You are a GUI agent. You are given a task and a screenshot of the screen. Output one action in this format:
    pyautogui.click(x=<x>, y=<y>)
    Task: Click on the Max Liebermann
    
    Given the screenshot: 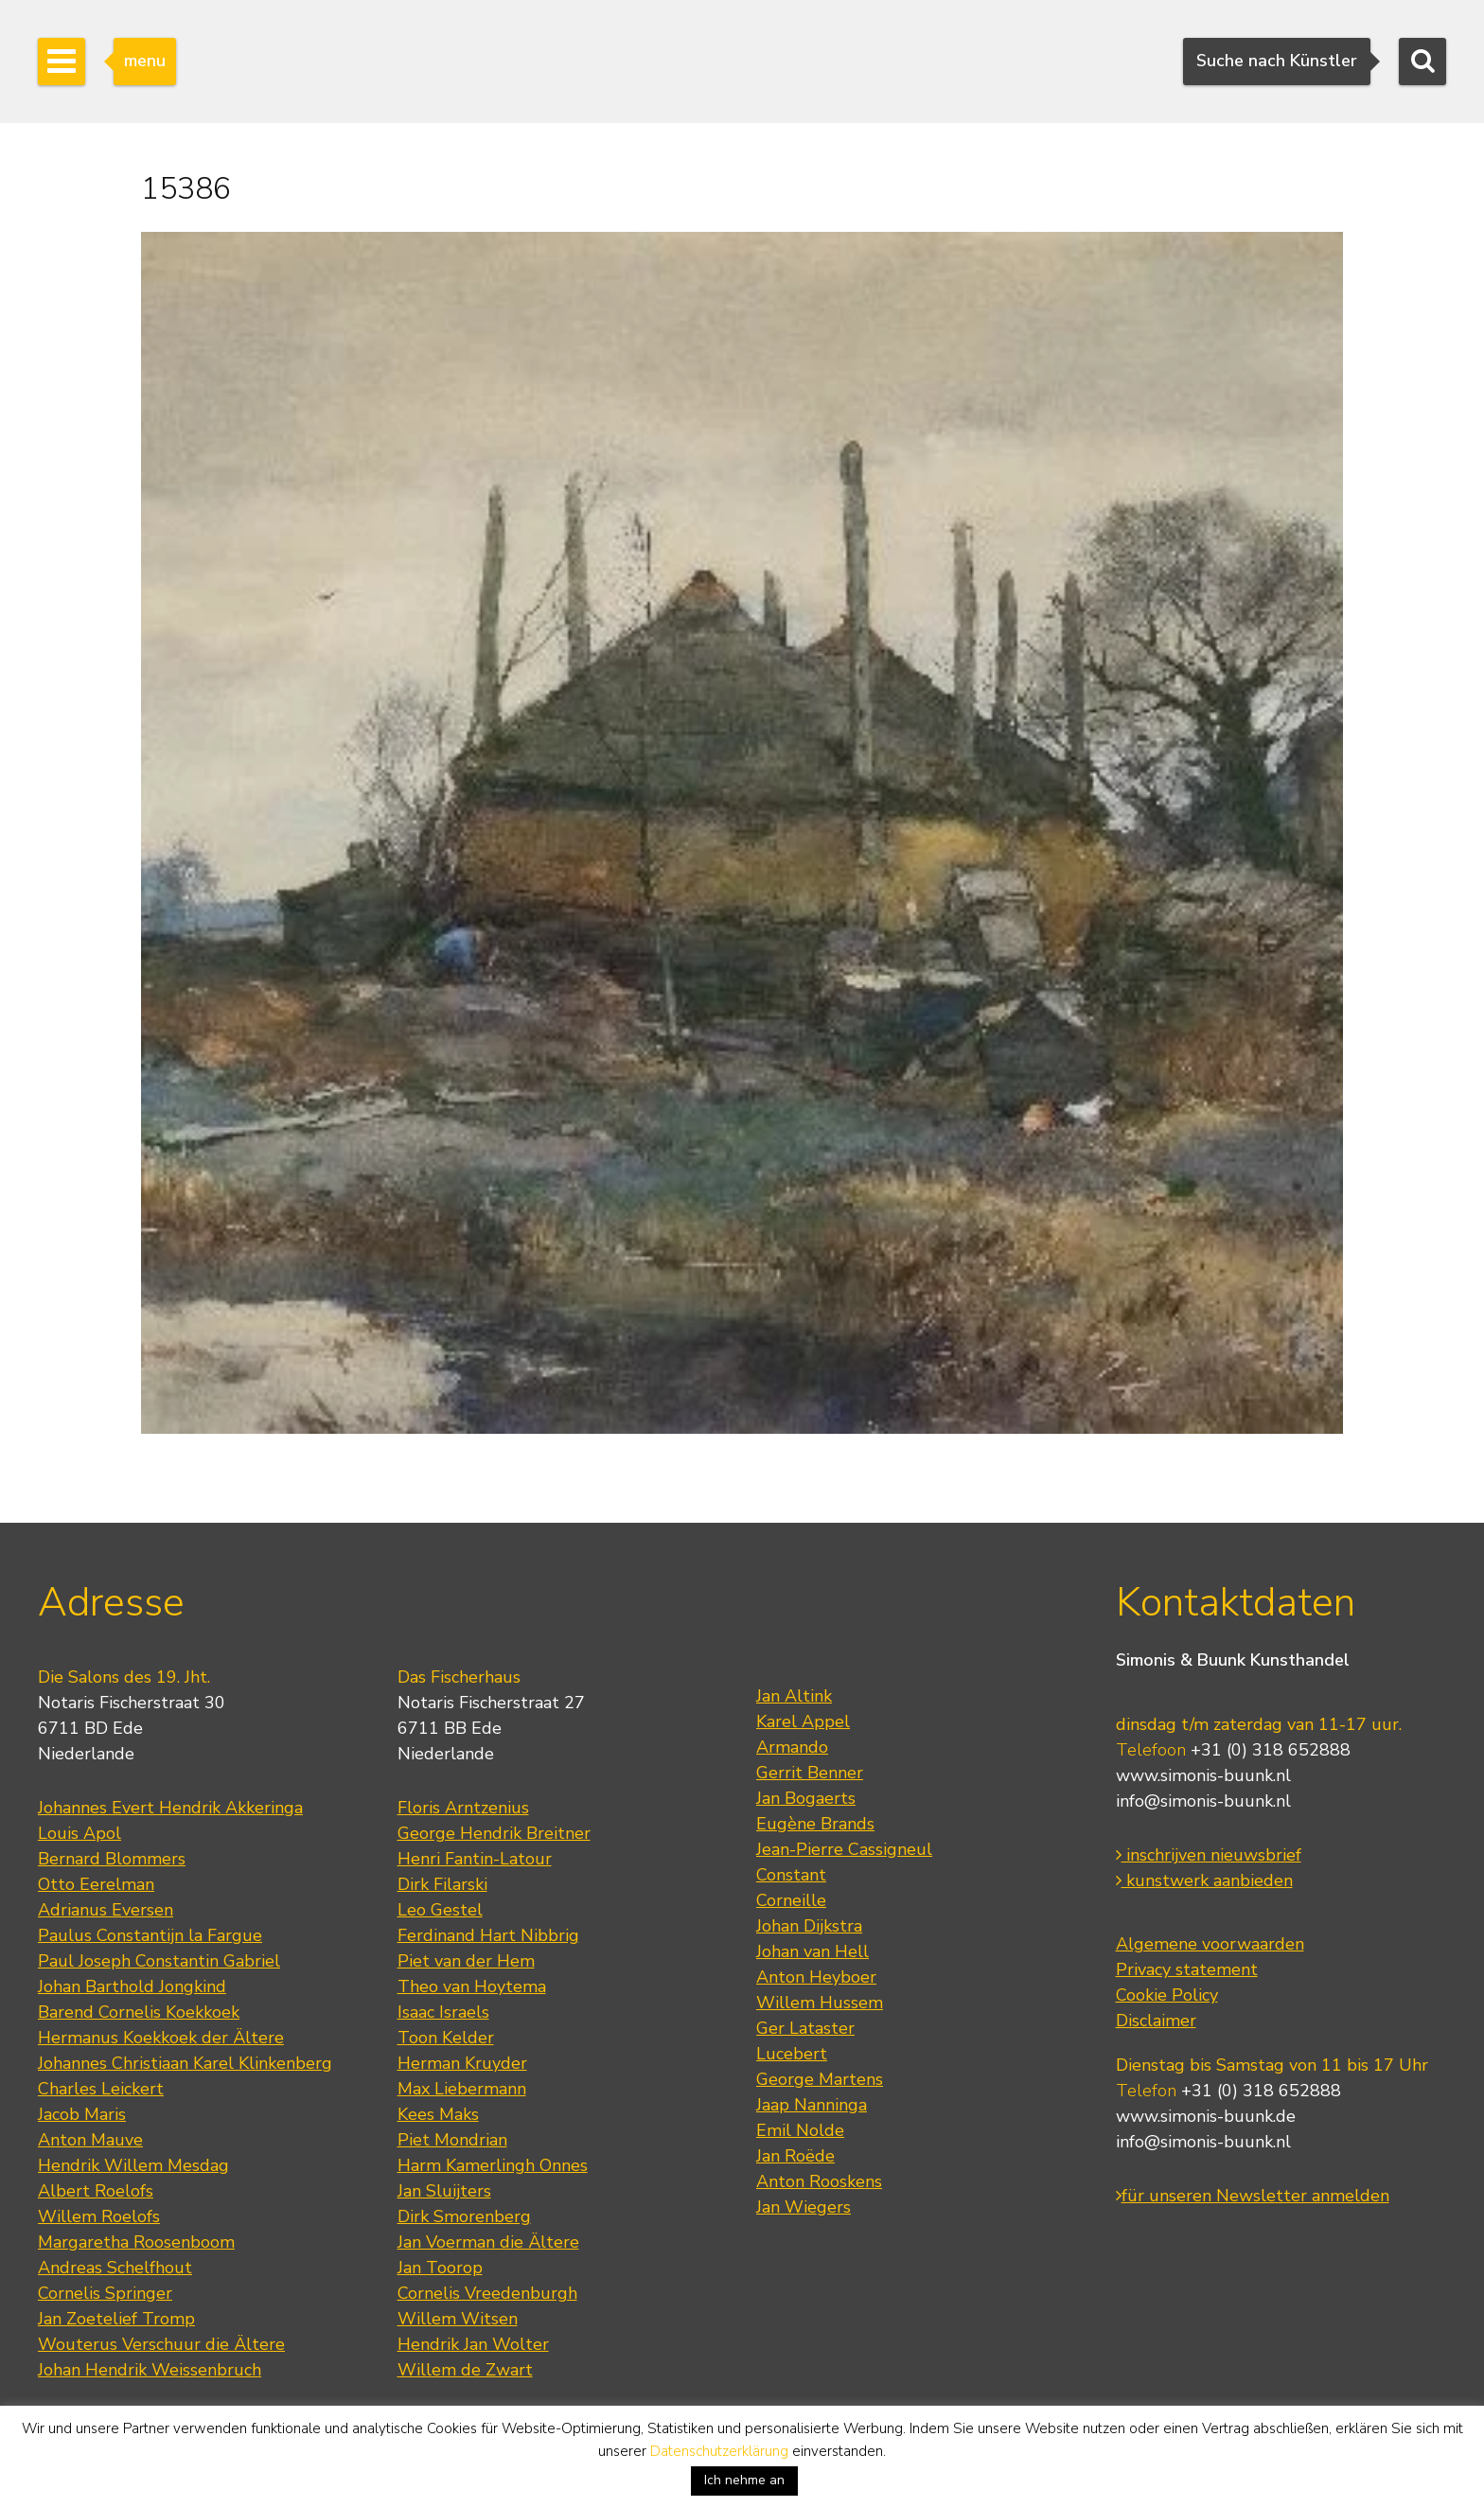 What is the action you would take?
    pyautogui.click(x=462, y=2088)
    